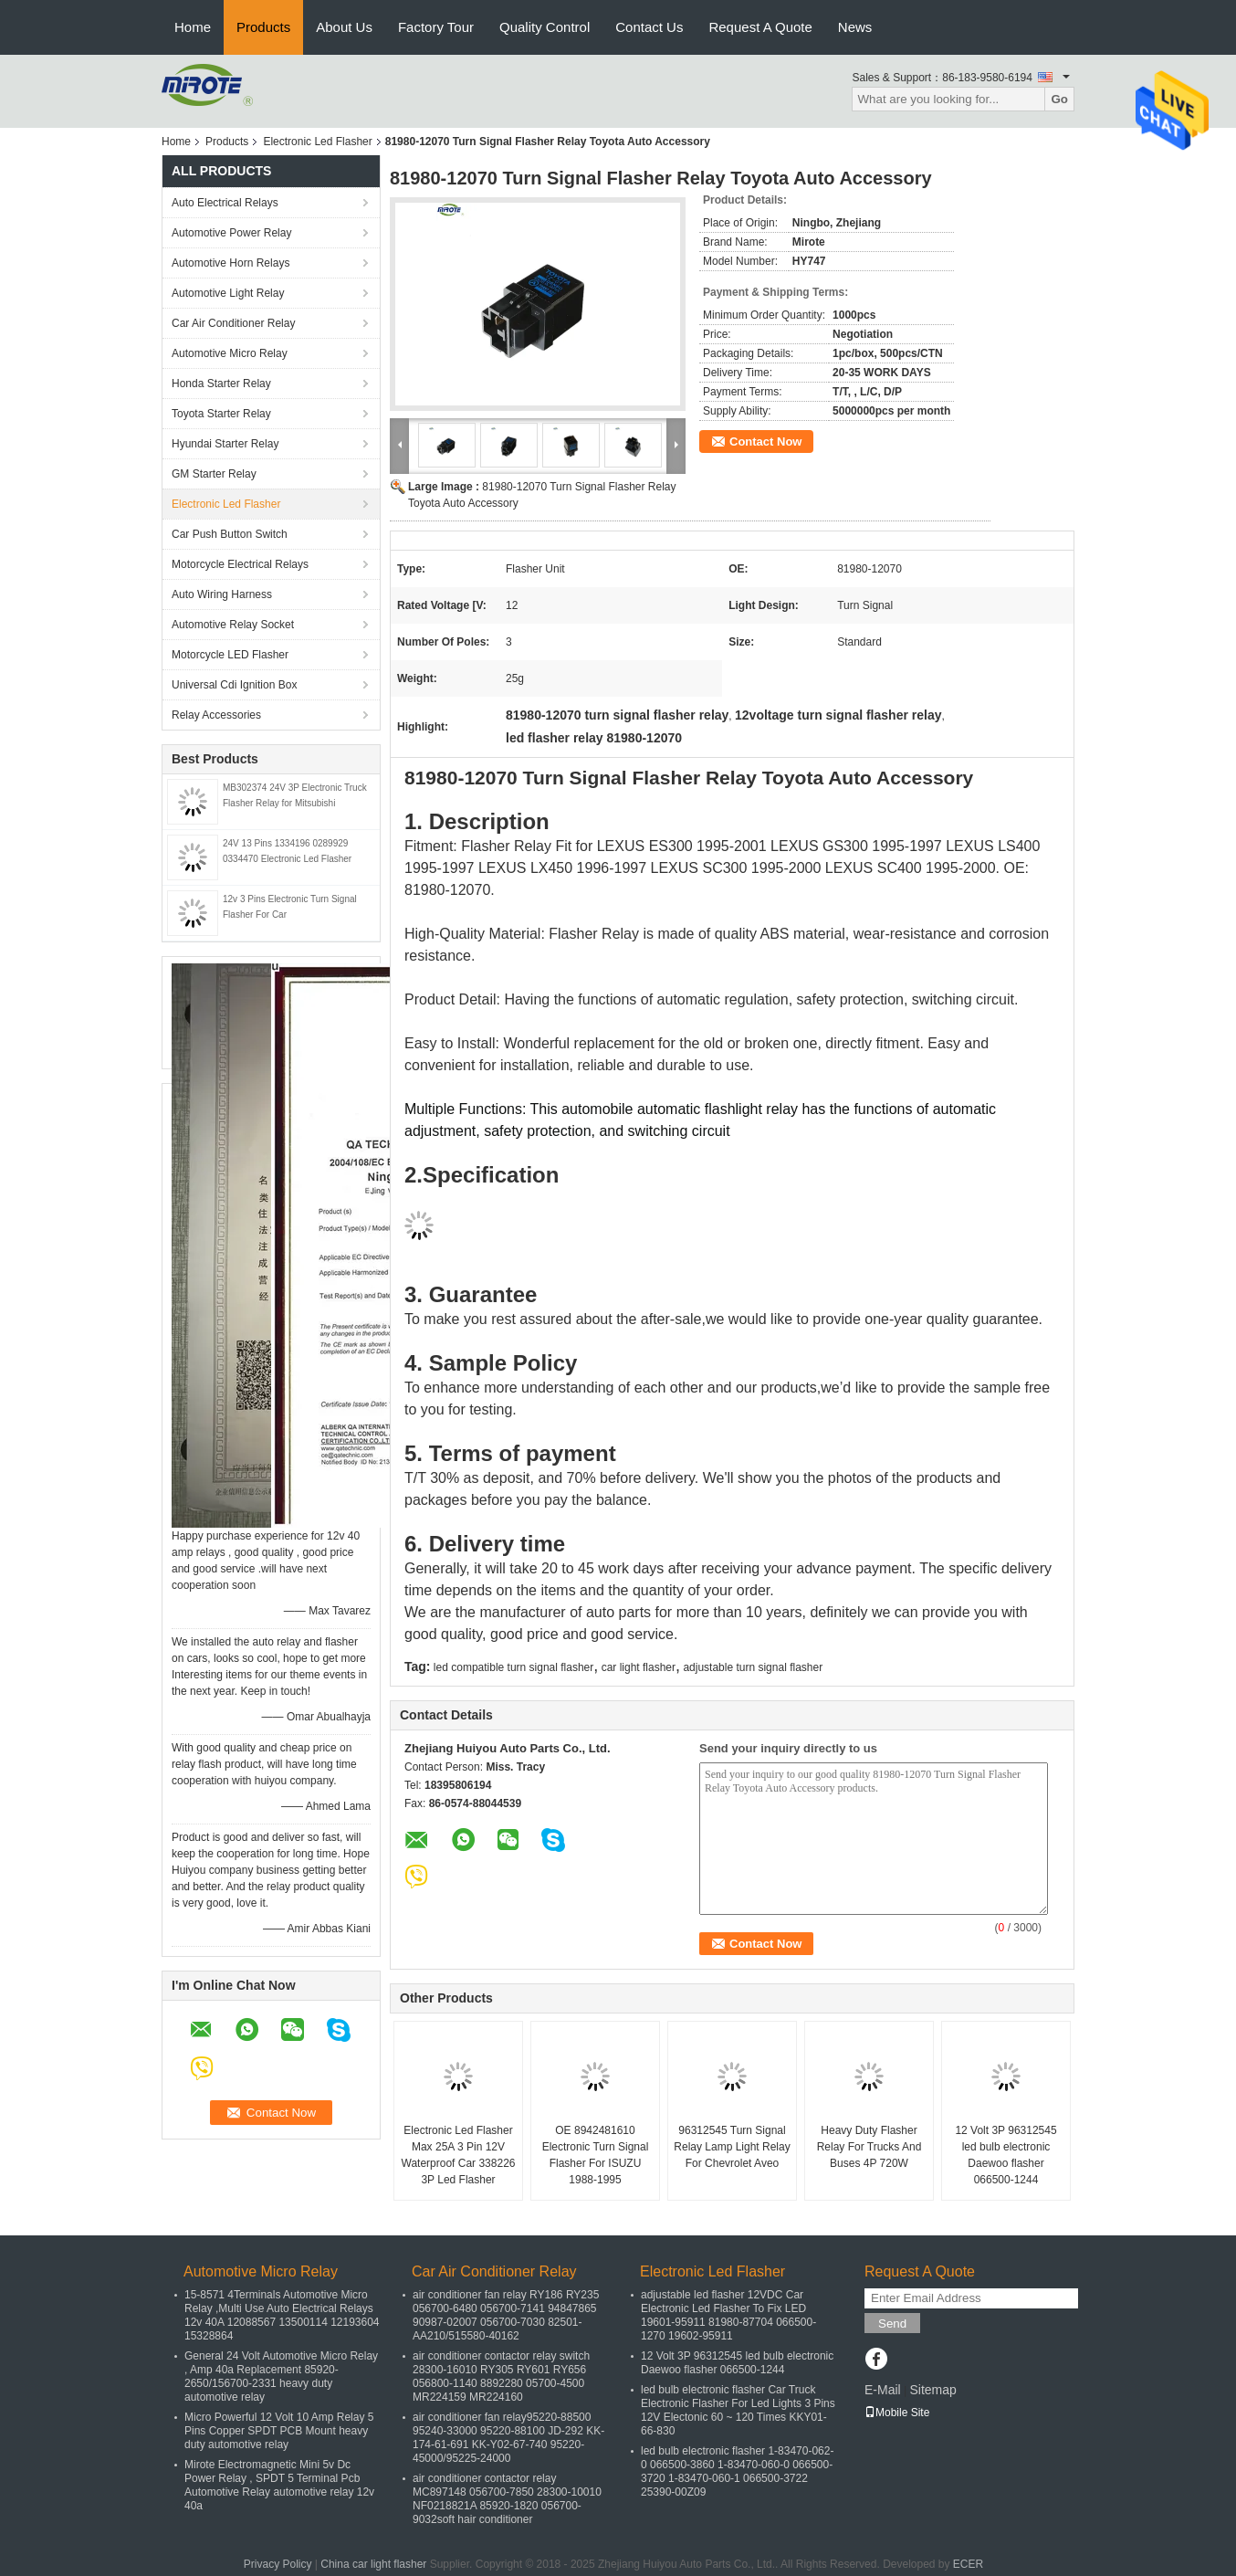 This screenshot has height=2576, width=1236. What do you see at coordinates (373, 2564) in the screenshot?
I see `China car light flasher` at bounding box center [373, 2564].